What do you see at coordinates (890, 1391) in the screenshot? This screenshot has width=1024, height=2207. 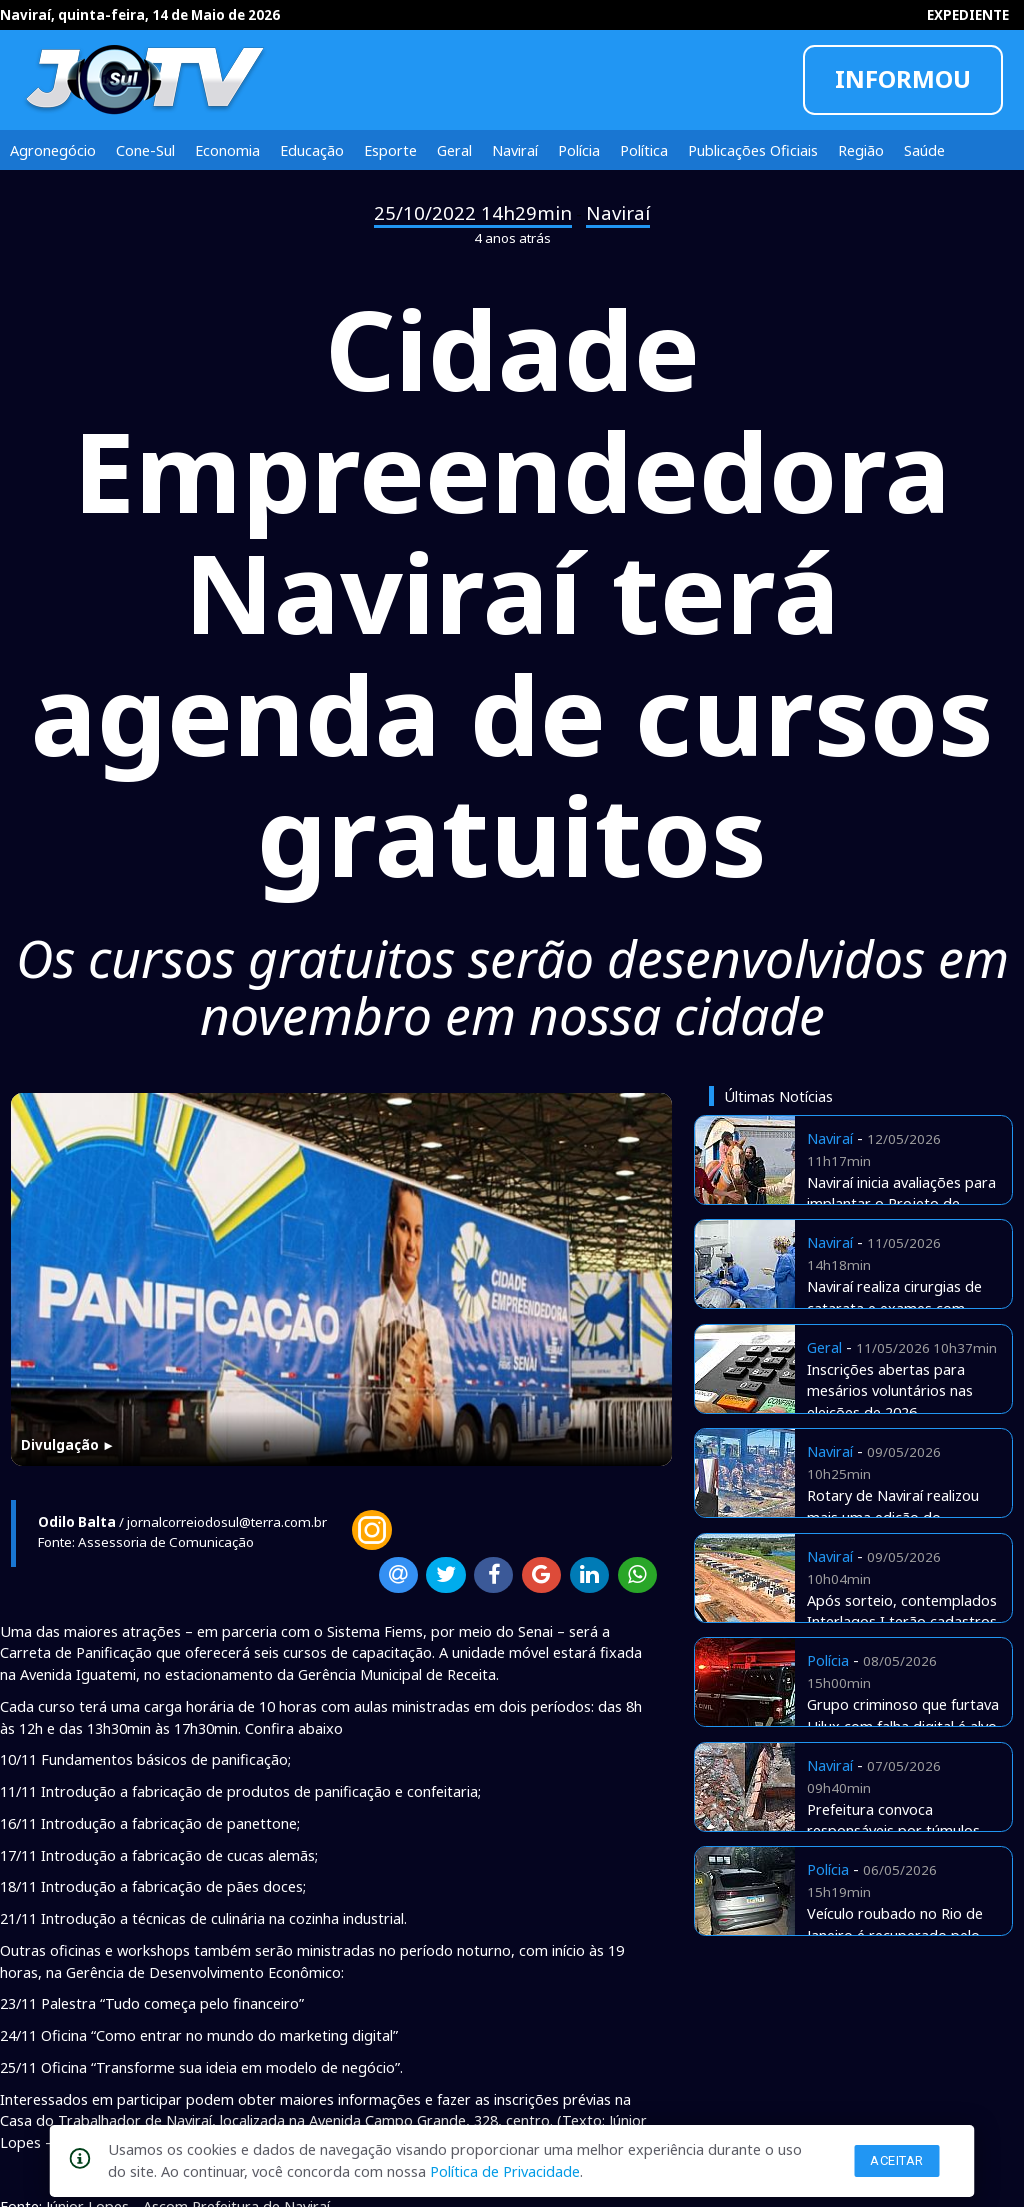 I see `Inscrições abertas para mesários voluntários nas eleições de 2026` at bounding box center [890, 1391].